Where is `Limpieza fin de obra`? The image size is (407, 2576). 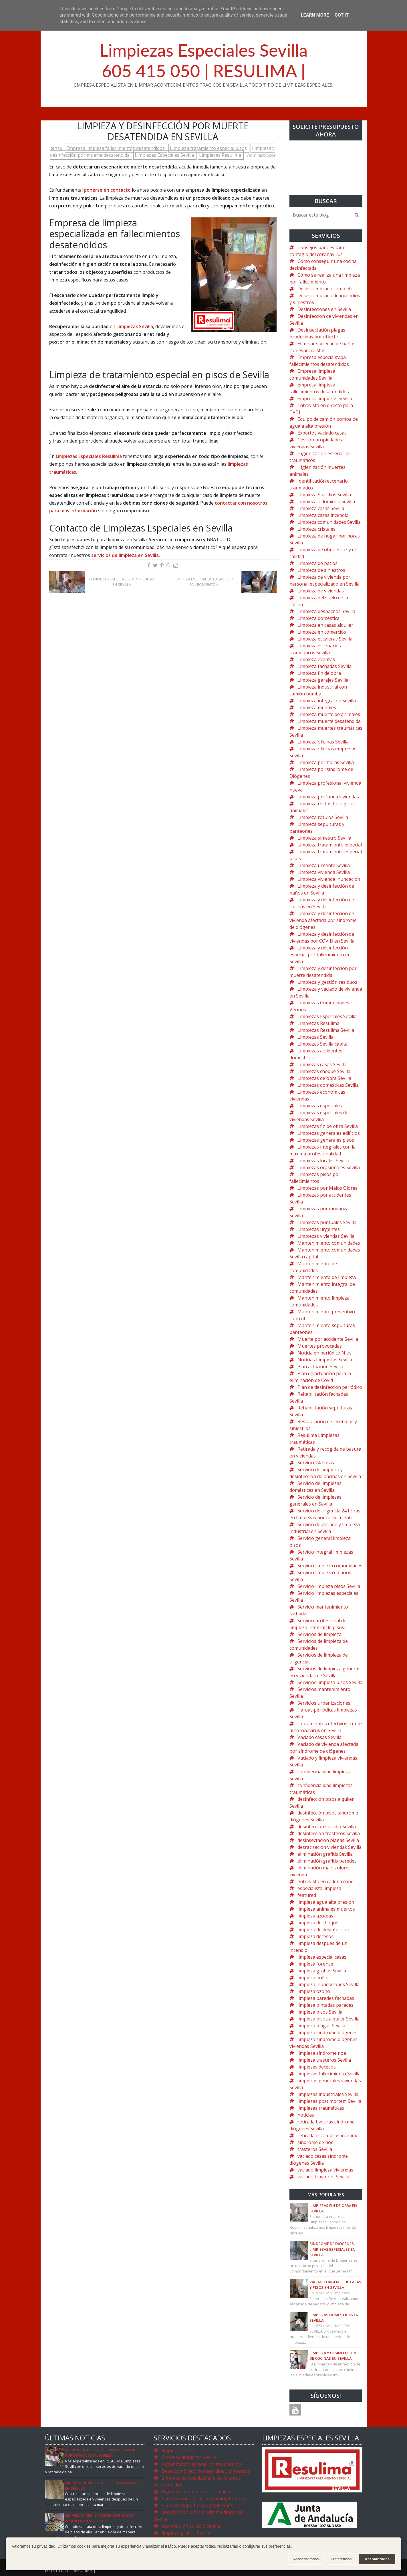 Limpieza fin de obra is located at coordinates (319, 673).